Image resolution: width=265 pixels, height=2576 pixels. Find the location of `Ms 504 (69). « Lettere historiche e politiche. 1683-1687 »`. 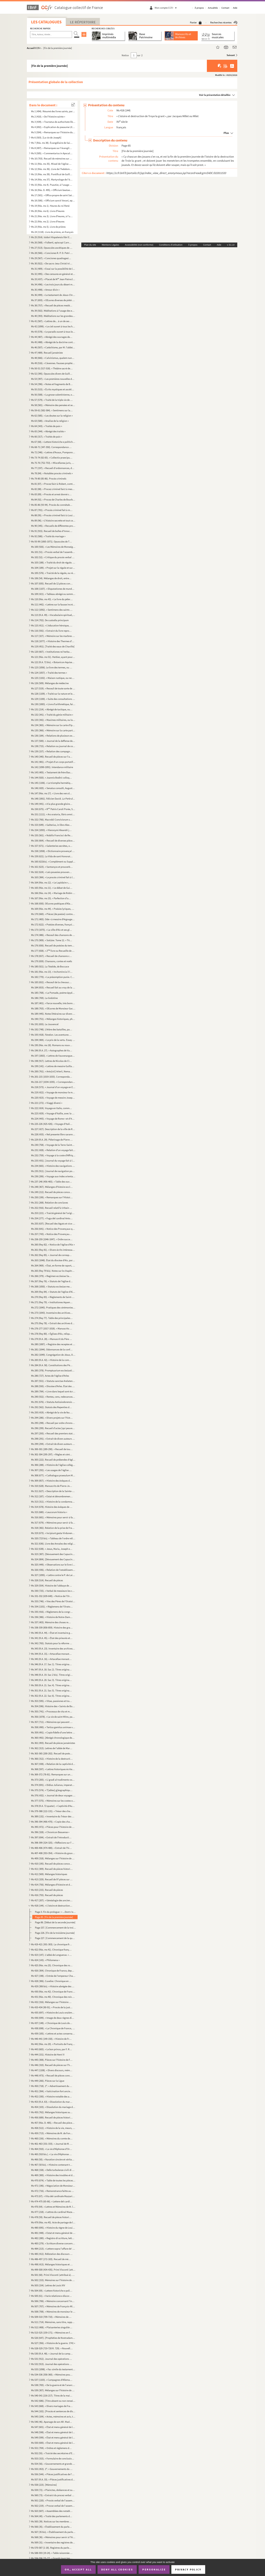

Ms 504 (69). « Lettere historiche e politiche. 1683-1687 » is located at coordinates (52, 2290).